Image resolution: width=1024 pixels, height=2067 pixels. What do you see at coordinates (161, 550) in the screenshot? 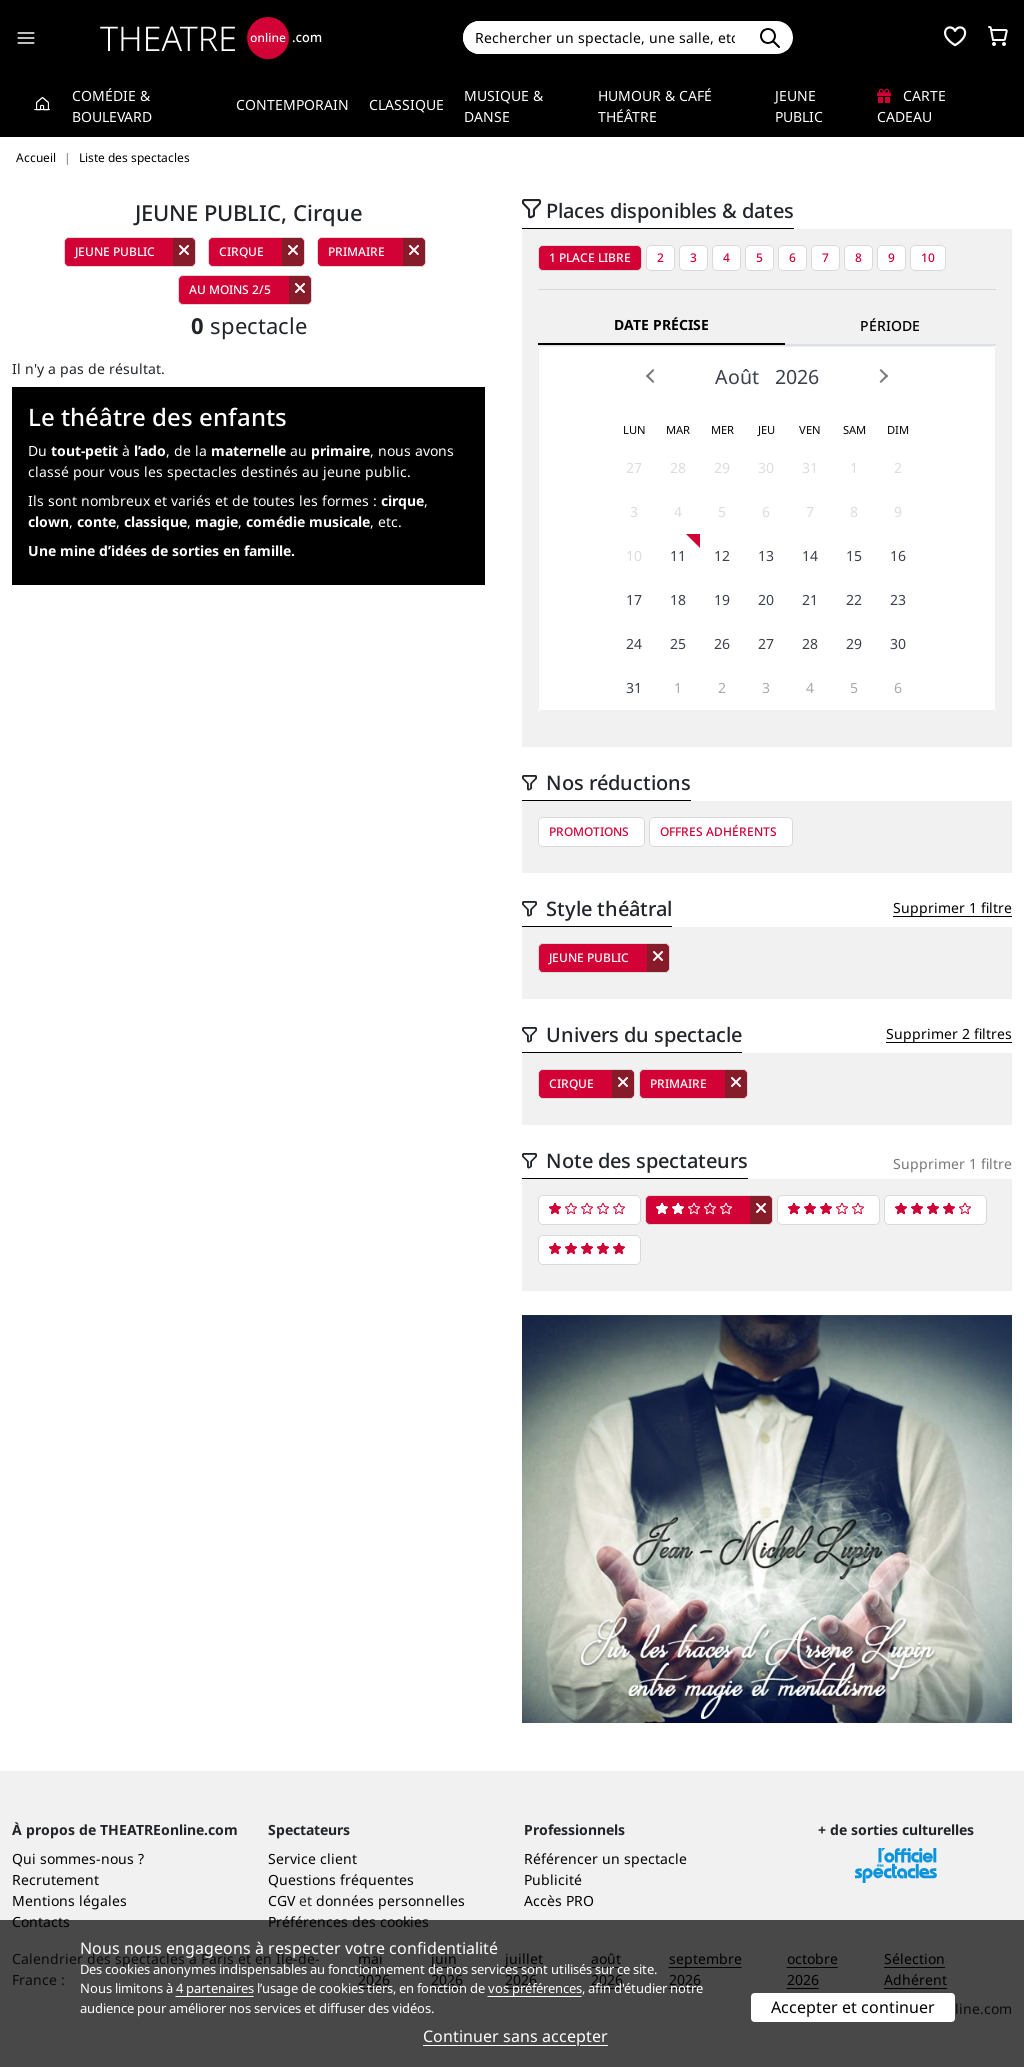
I see `Une mine d’idées de sorties en famille.` at bounding box center [161, 550].